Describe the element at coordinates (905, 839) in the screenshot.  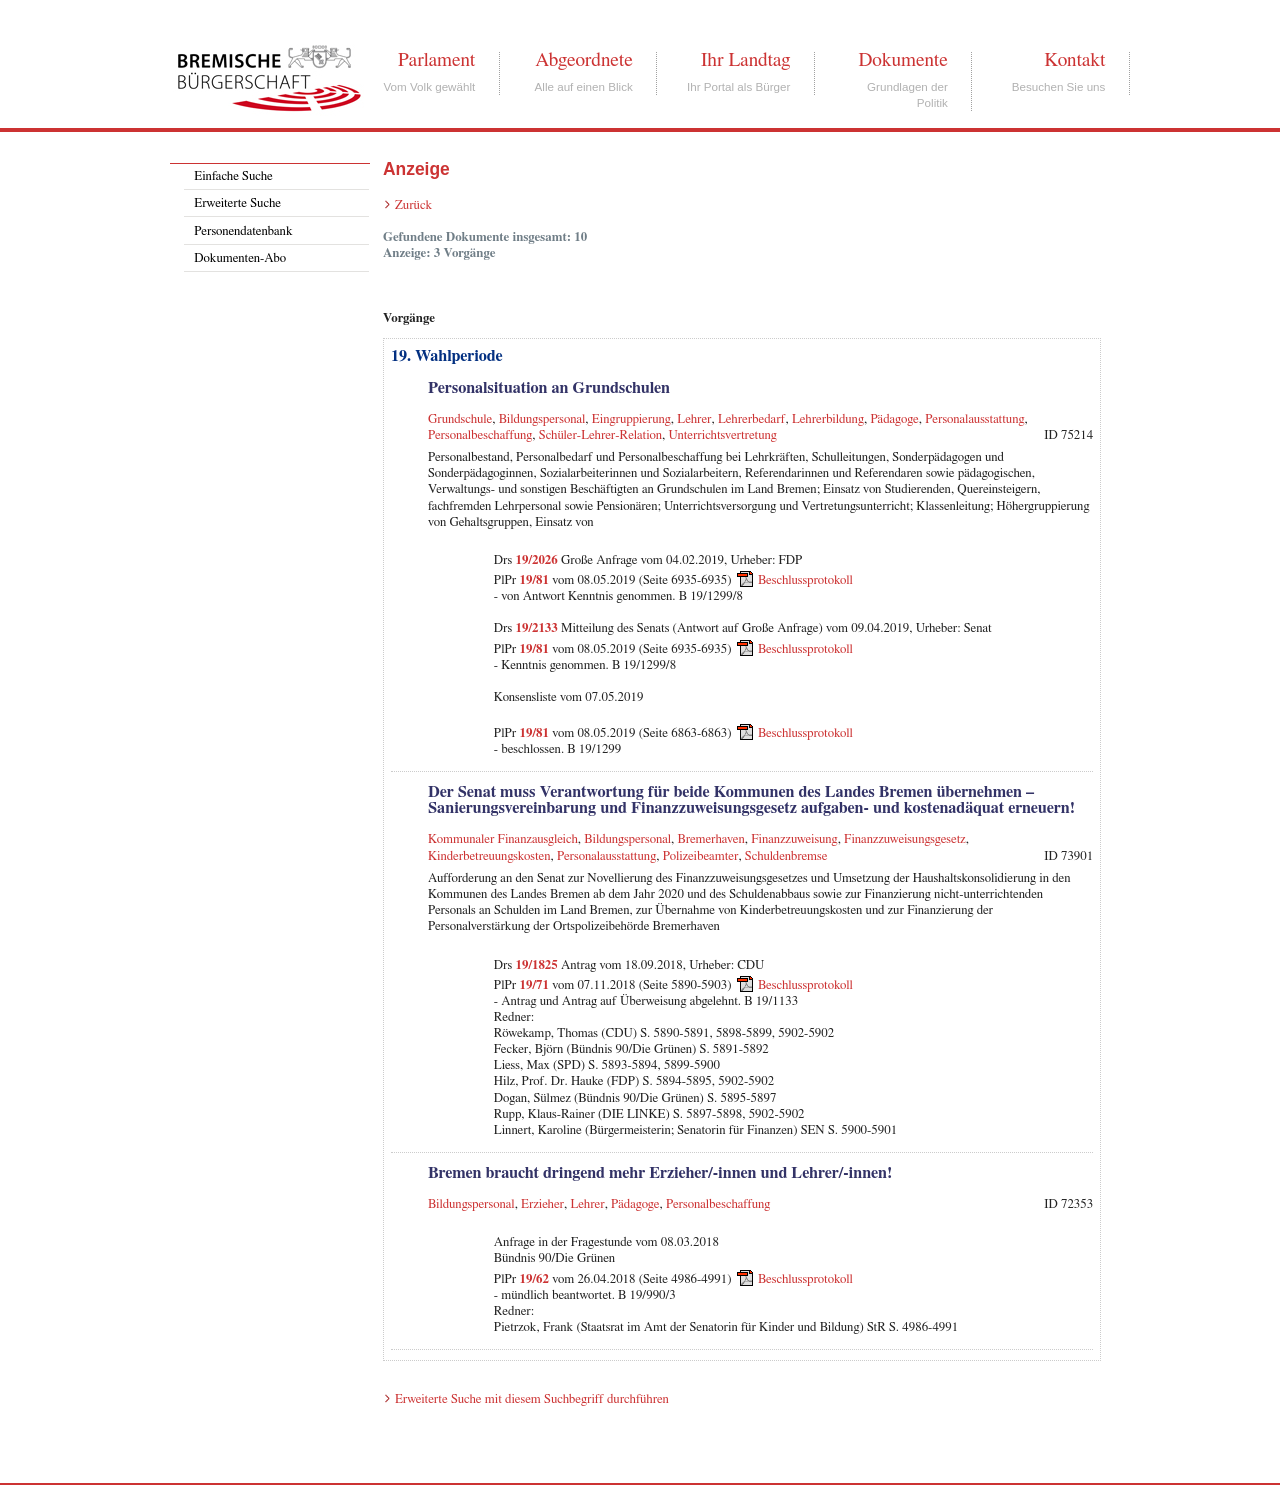
I see `Finanzzuweisungsgesetz` at that location.